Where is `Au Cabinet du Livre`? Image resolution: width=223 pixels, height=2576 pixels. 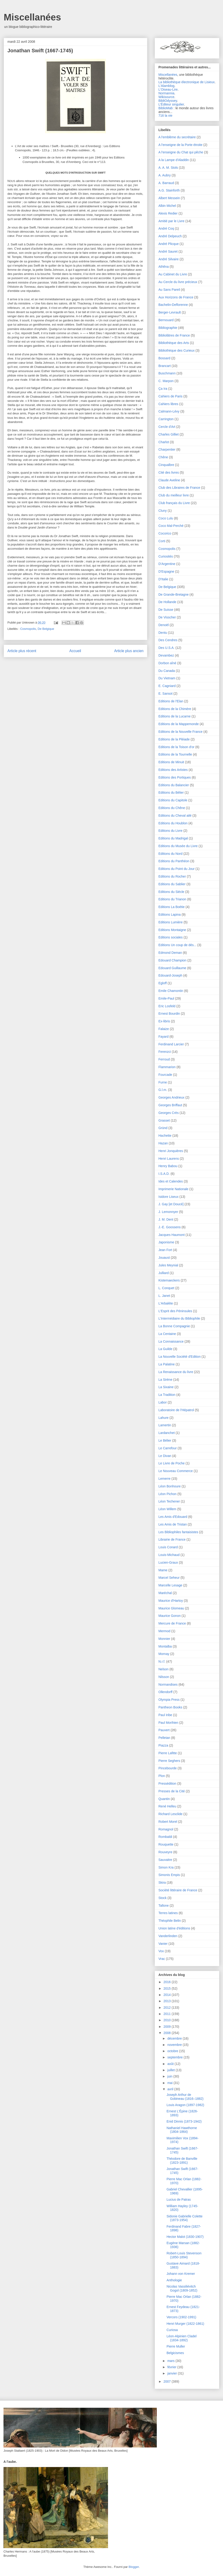 Au Cabinet du Livre is located at coordinates (172, 274).